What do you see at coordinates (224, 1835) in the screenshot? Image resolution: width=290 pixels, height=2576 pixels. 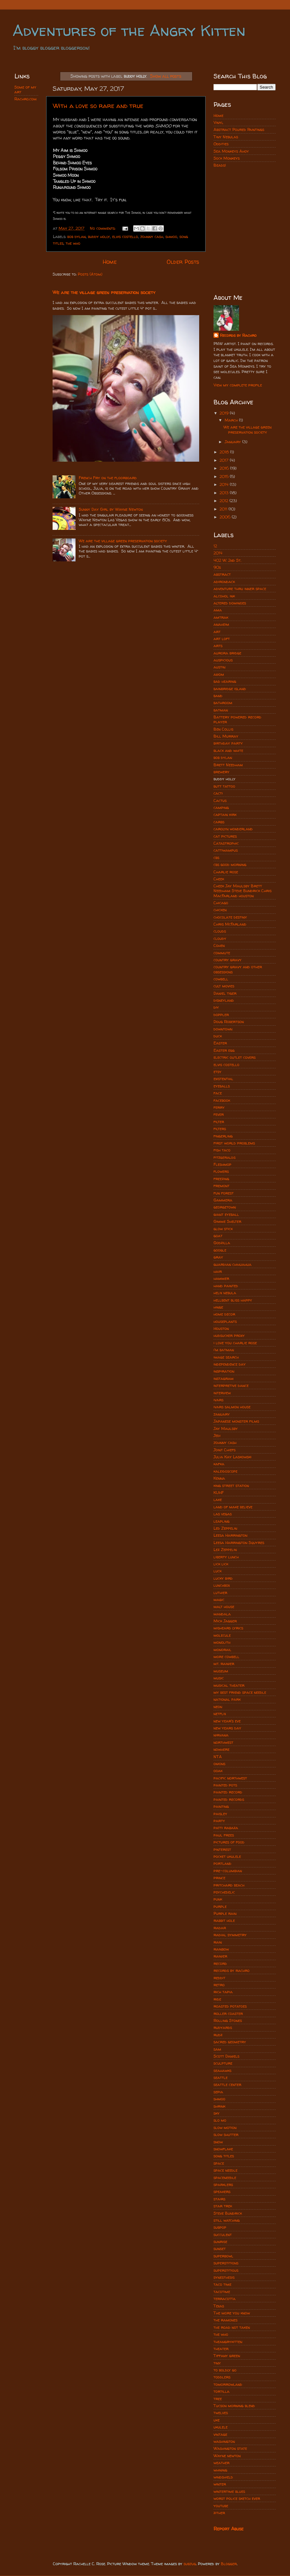 I see `paul frees` at bounding box center [224, 1835].